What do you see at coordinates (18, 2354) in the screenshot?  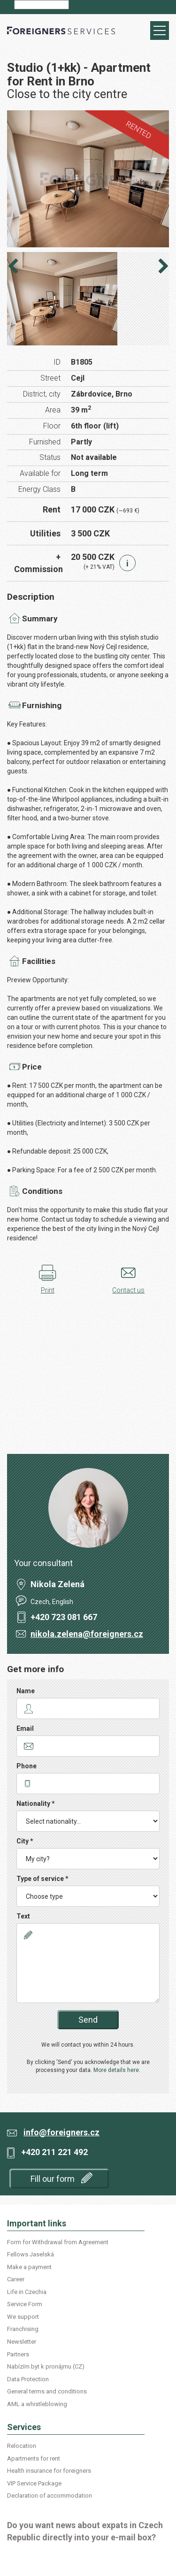 I see `Partners` at bounding box center [18, 2354].